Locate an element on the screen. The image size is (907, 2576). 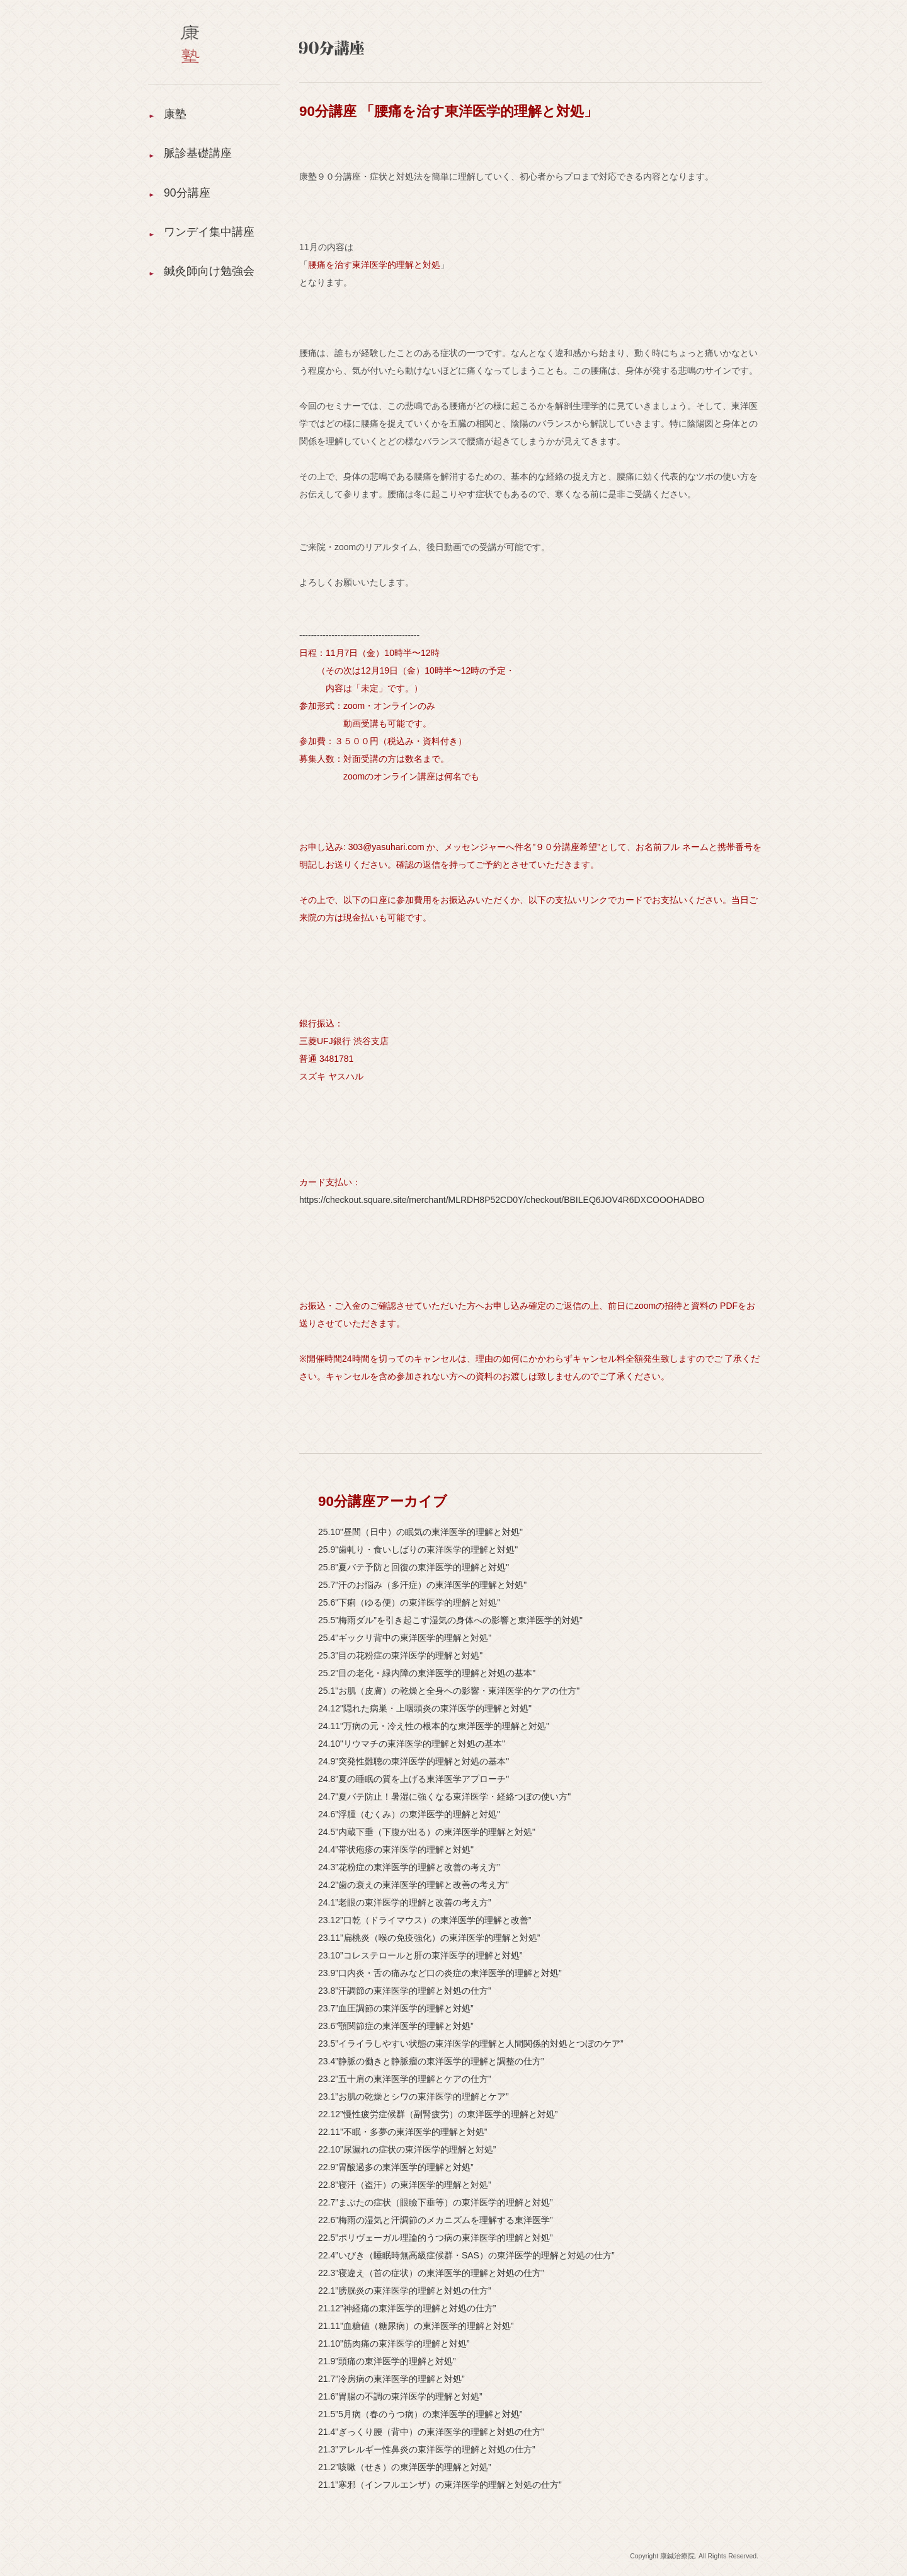
21.2”咳嗽（せき）の東洋医学的理解と対処” is located at coordinates (404, 2467).